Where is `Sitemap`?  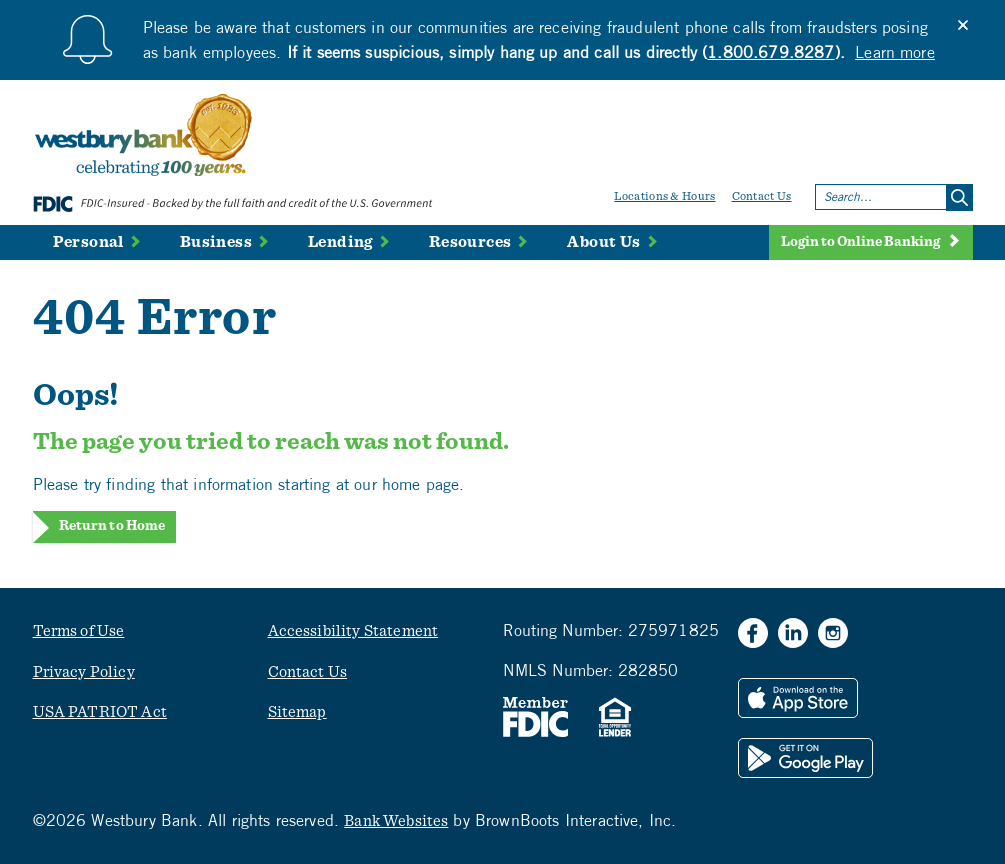
Sitemap is located at coordinates (297, 712).